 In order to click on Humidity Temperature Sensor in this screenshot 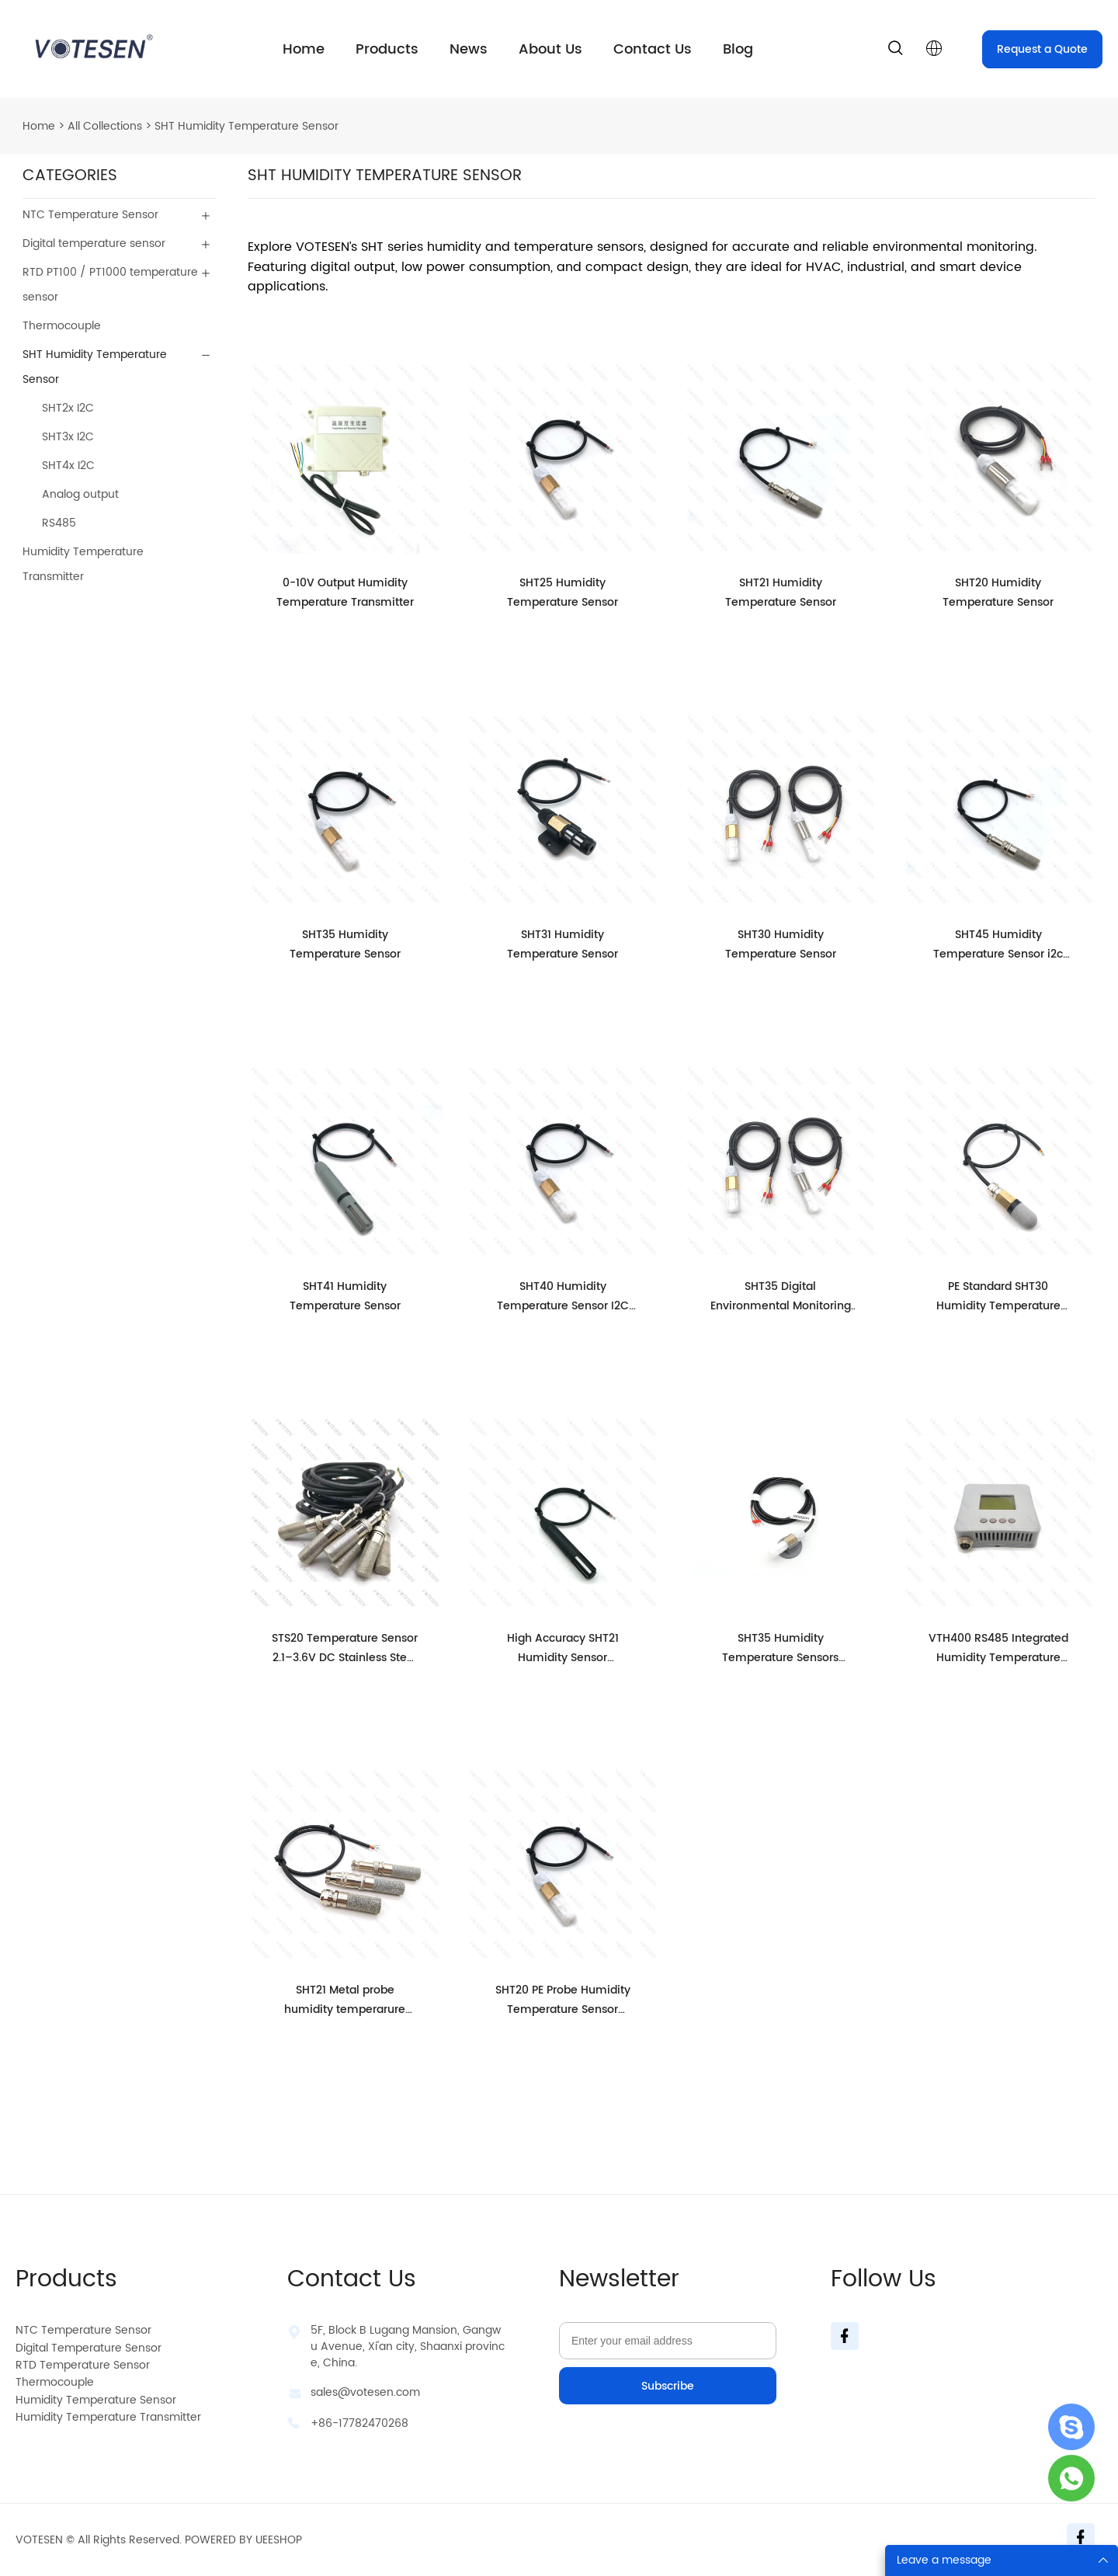, I will do `click(96, 2400)`.